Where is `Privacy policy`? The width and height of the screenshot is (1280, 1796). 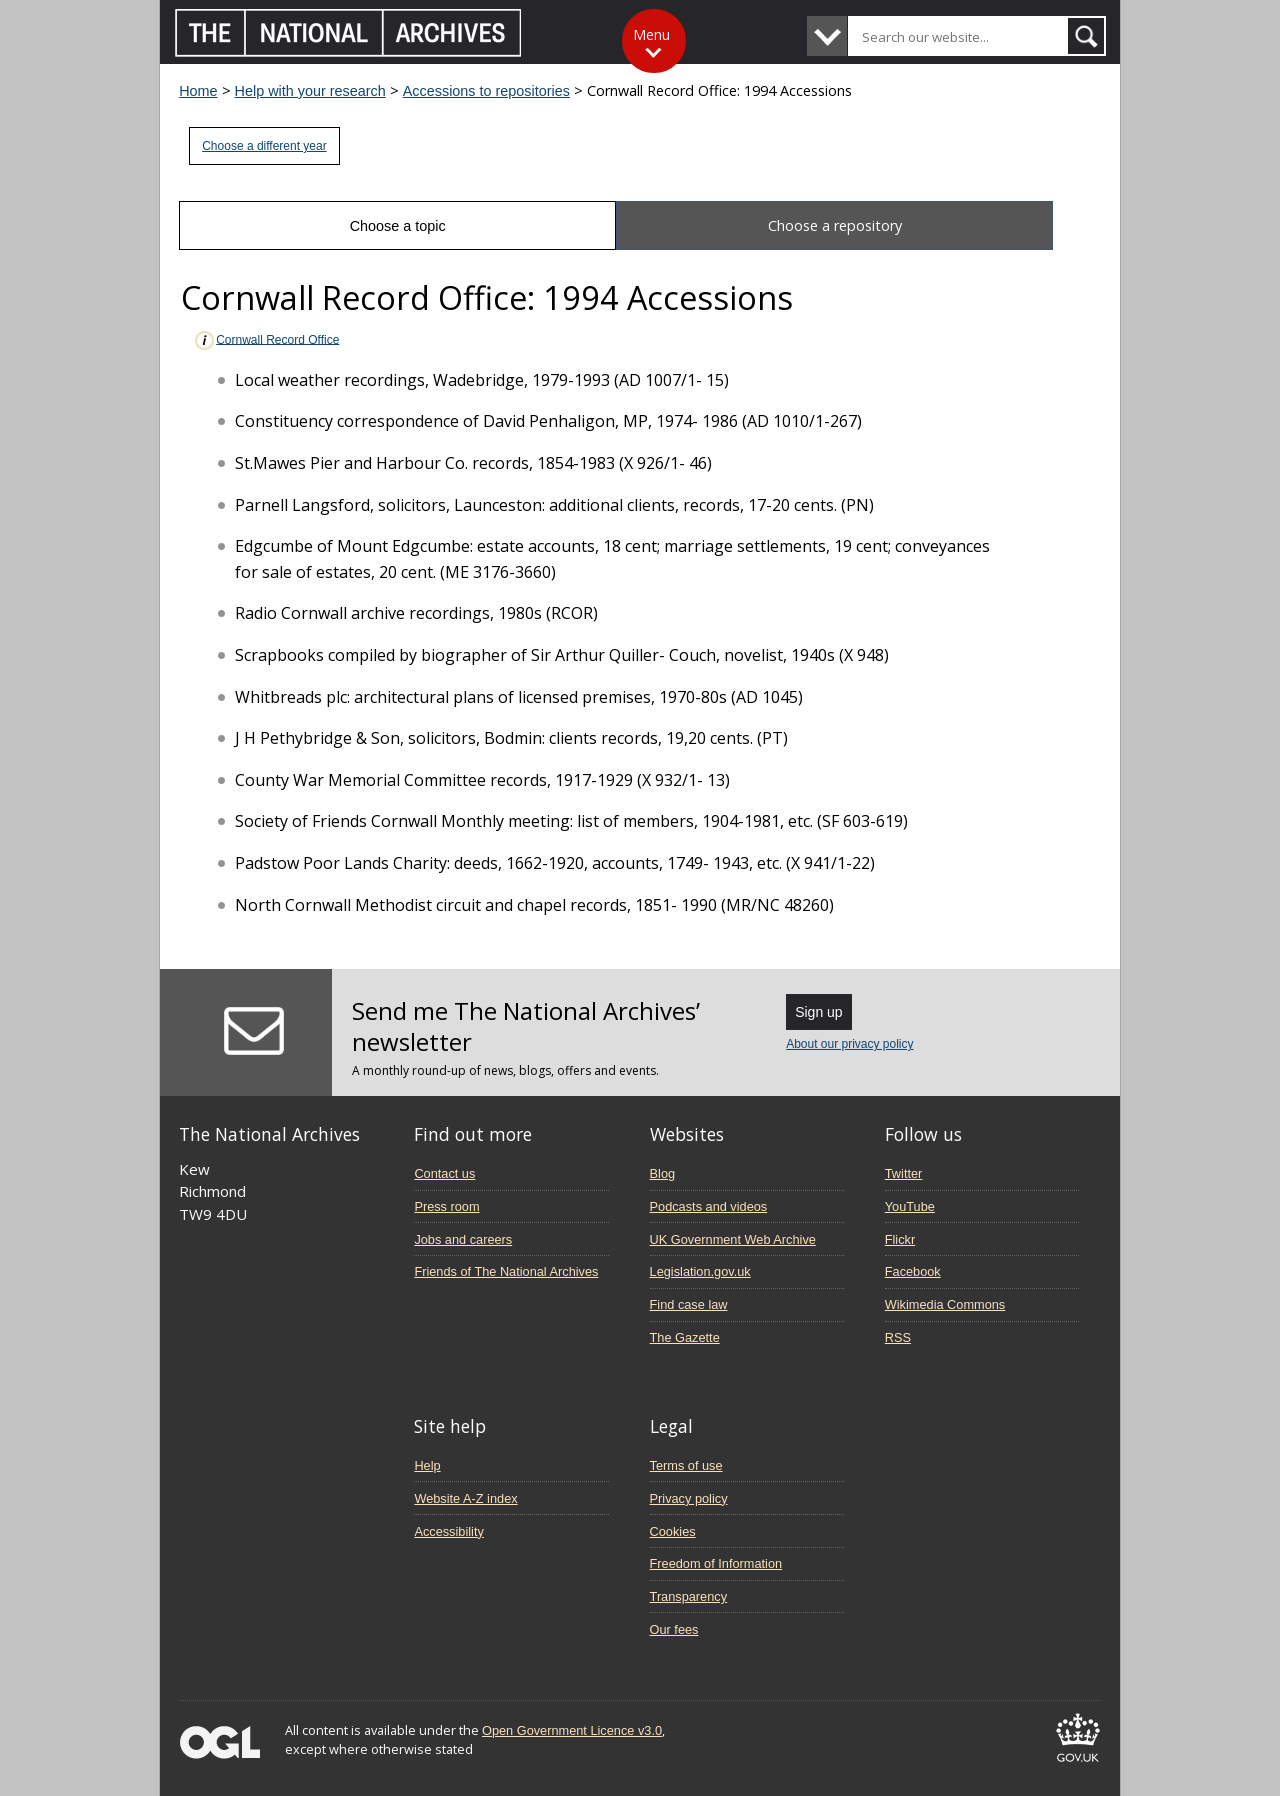 Privacy policy is located at coordinates (689, 1498).